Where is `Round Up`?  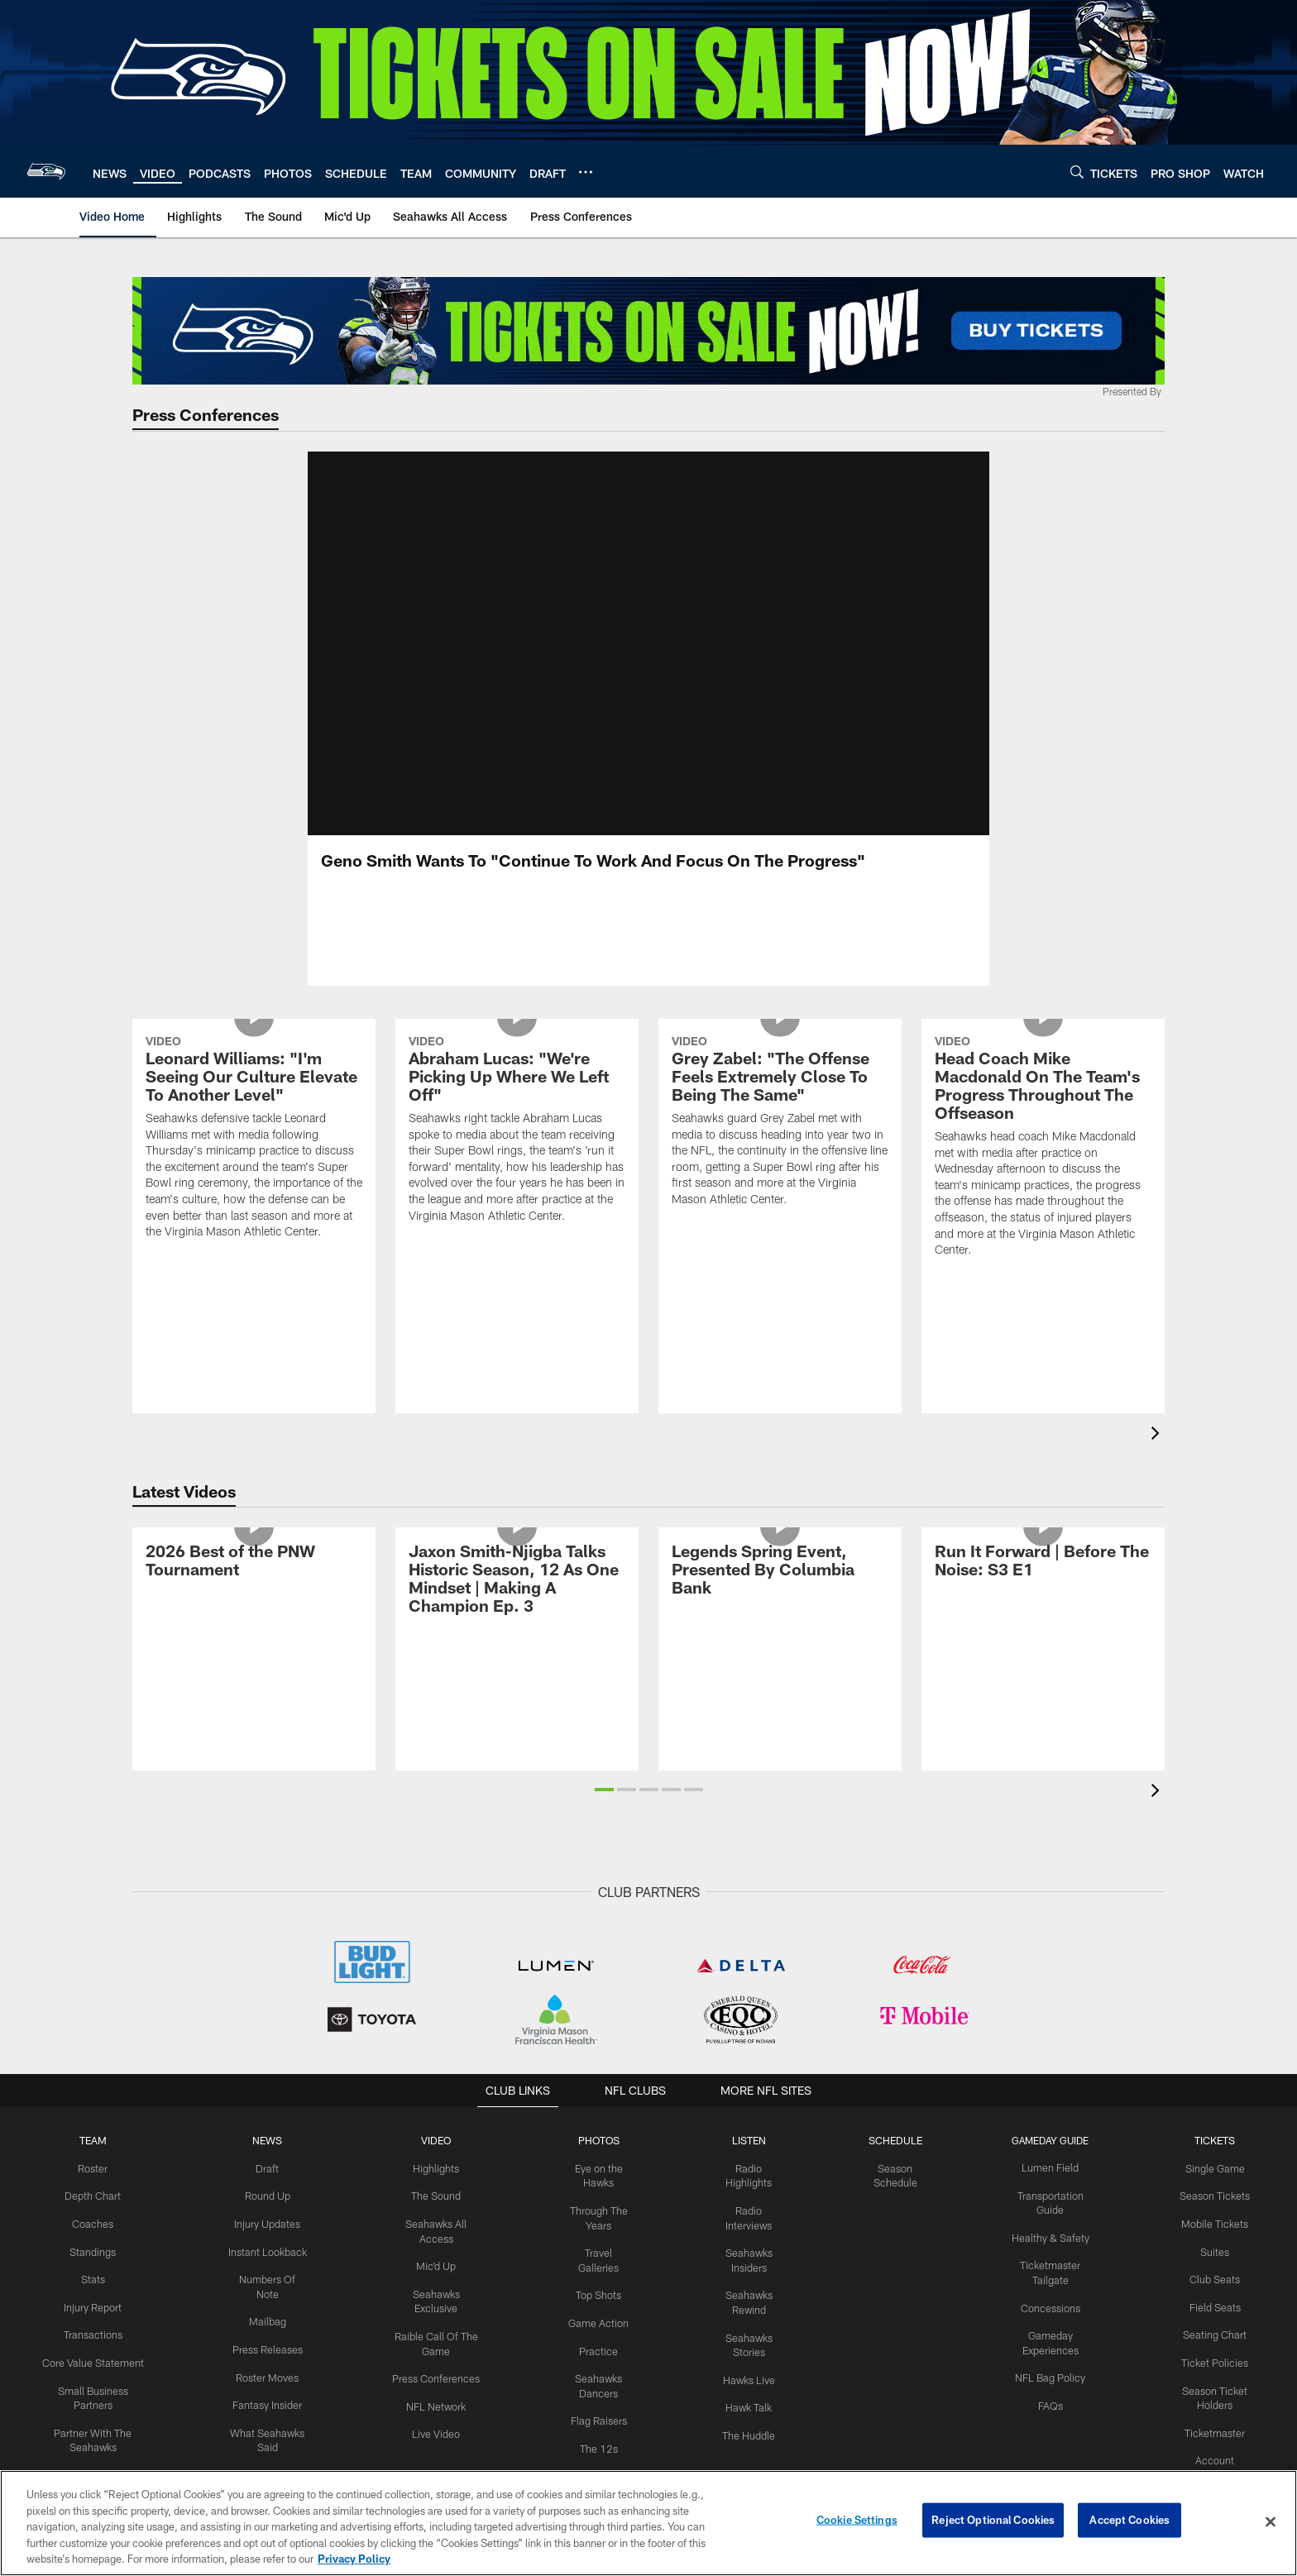 Round Up is located at coordinates (267, 2214).